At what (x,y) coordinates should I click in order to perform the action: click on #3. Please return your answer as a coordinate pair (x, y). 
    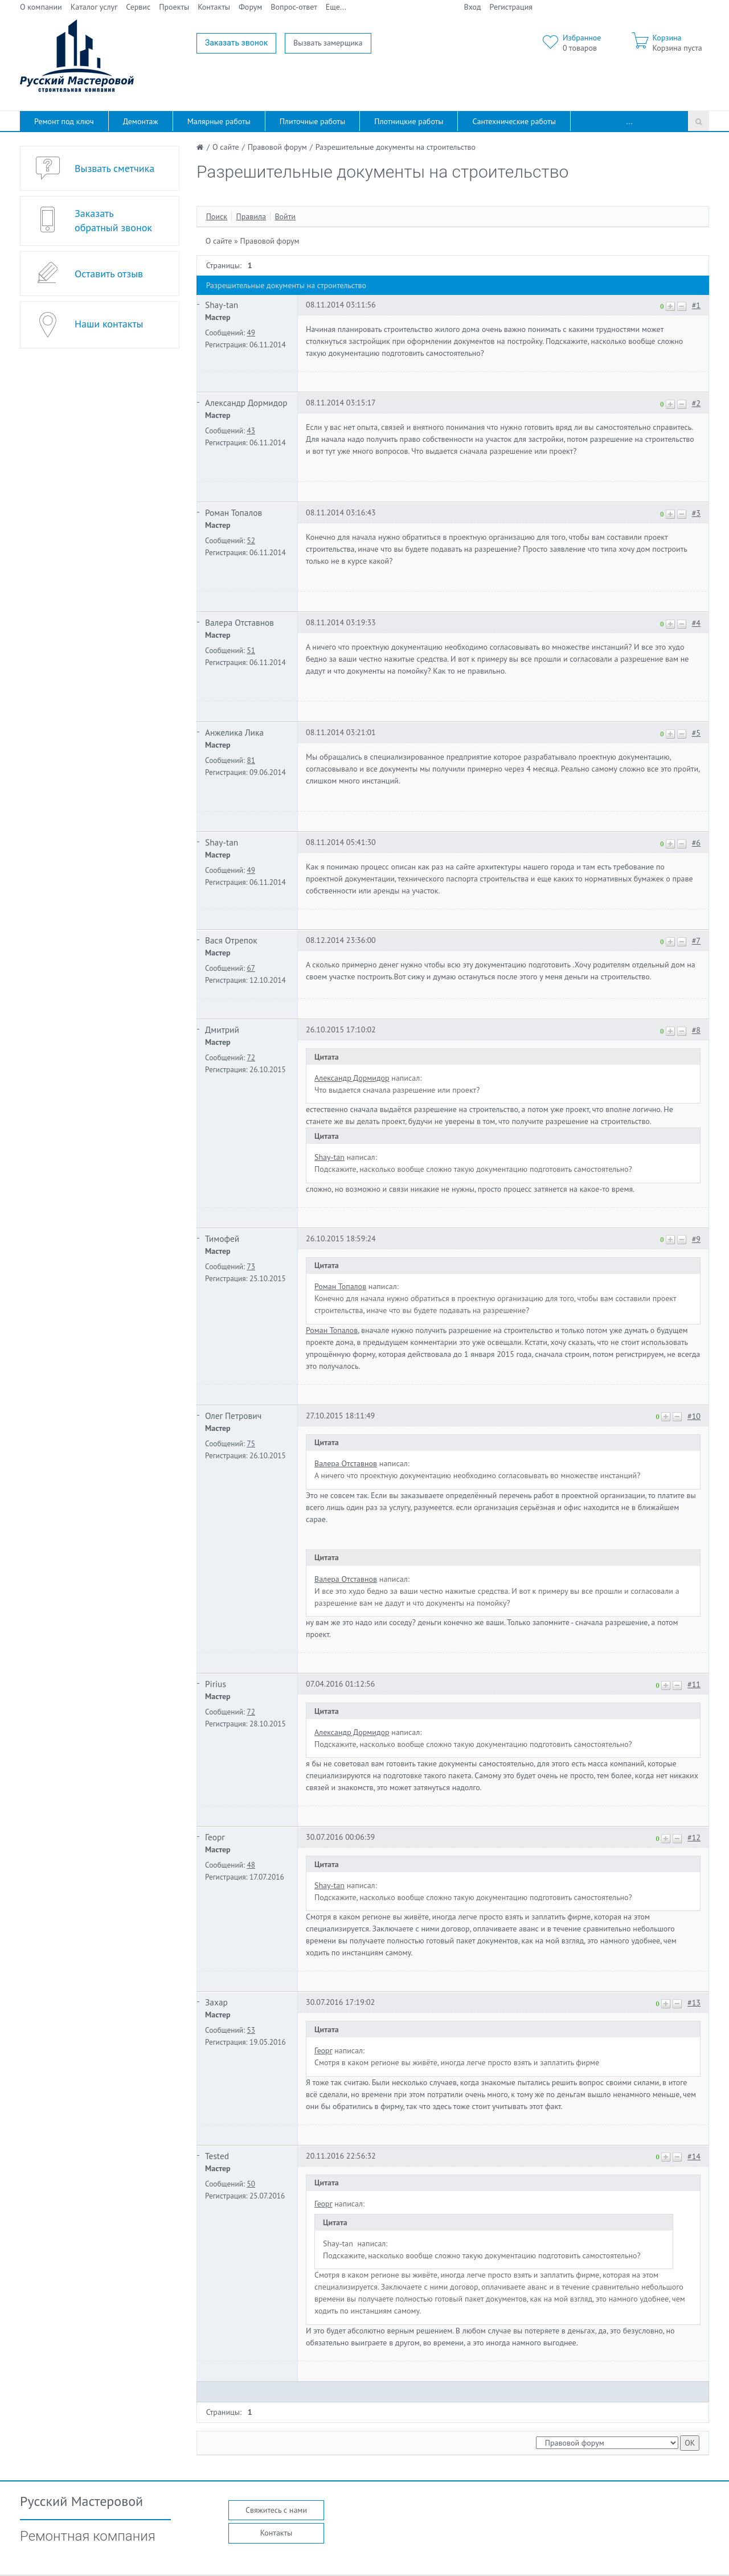
    Looking at the image, I should click on (696, 513).